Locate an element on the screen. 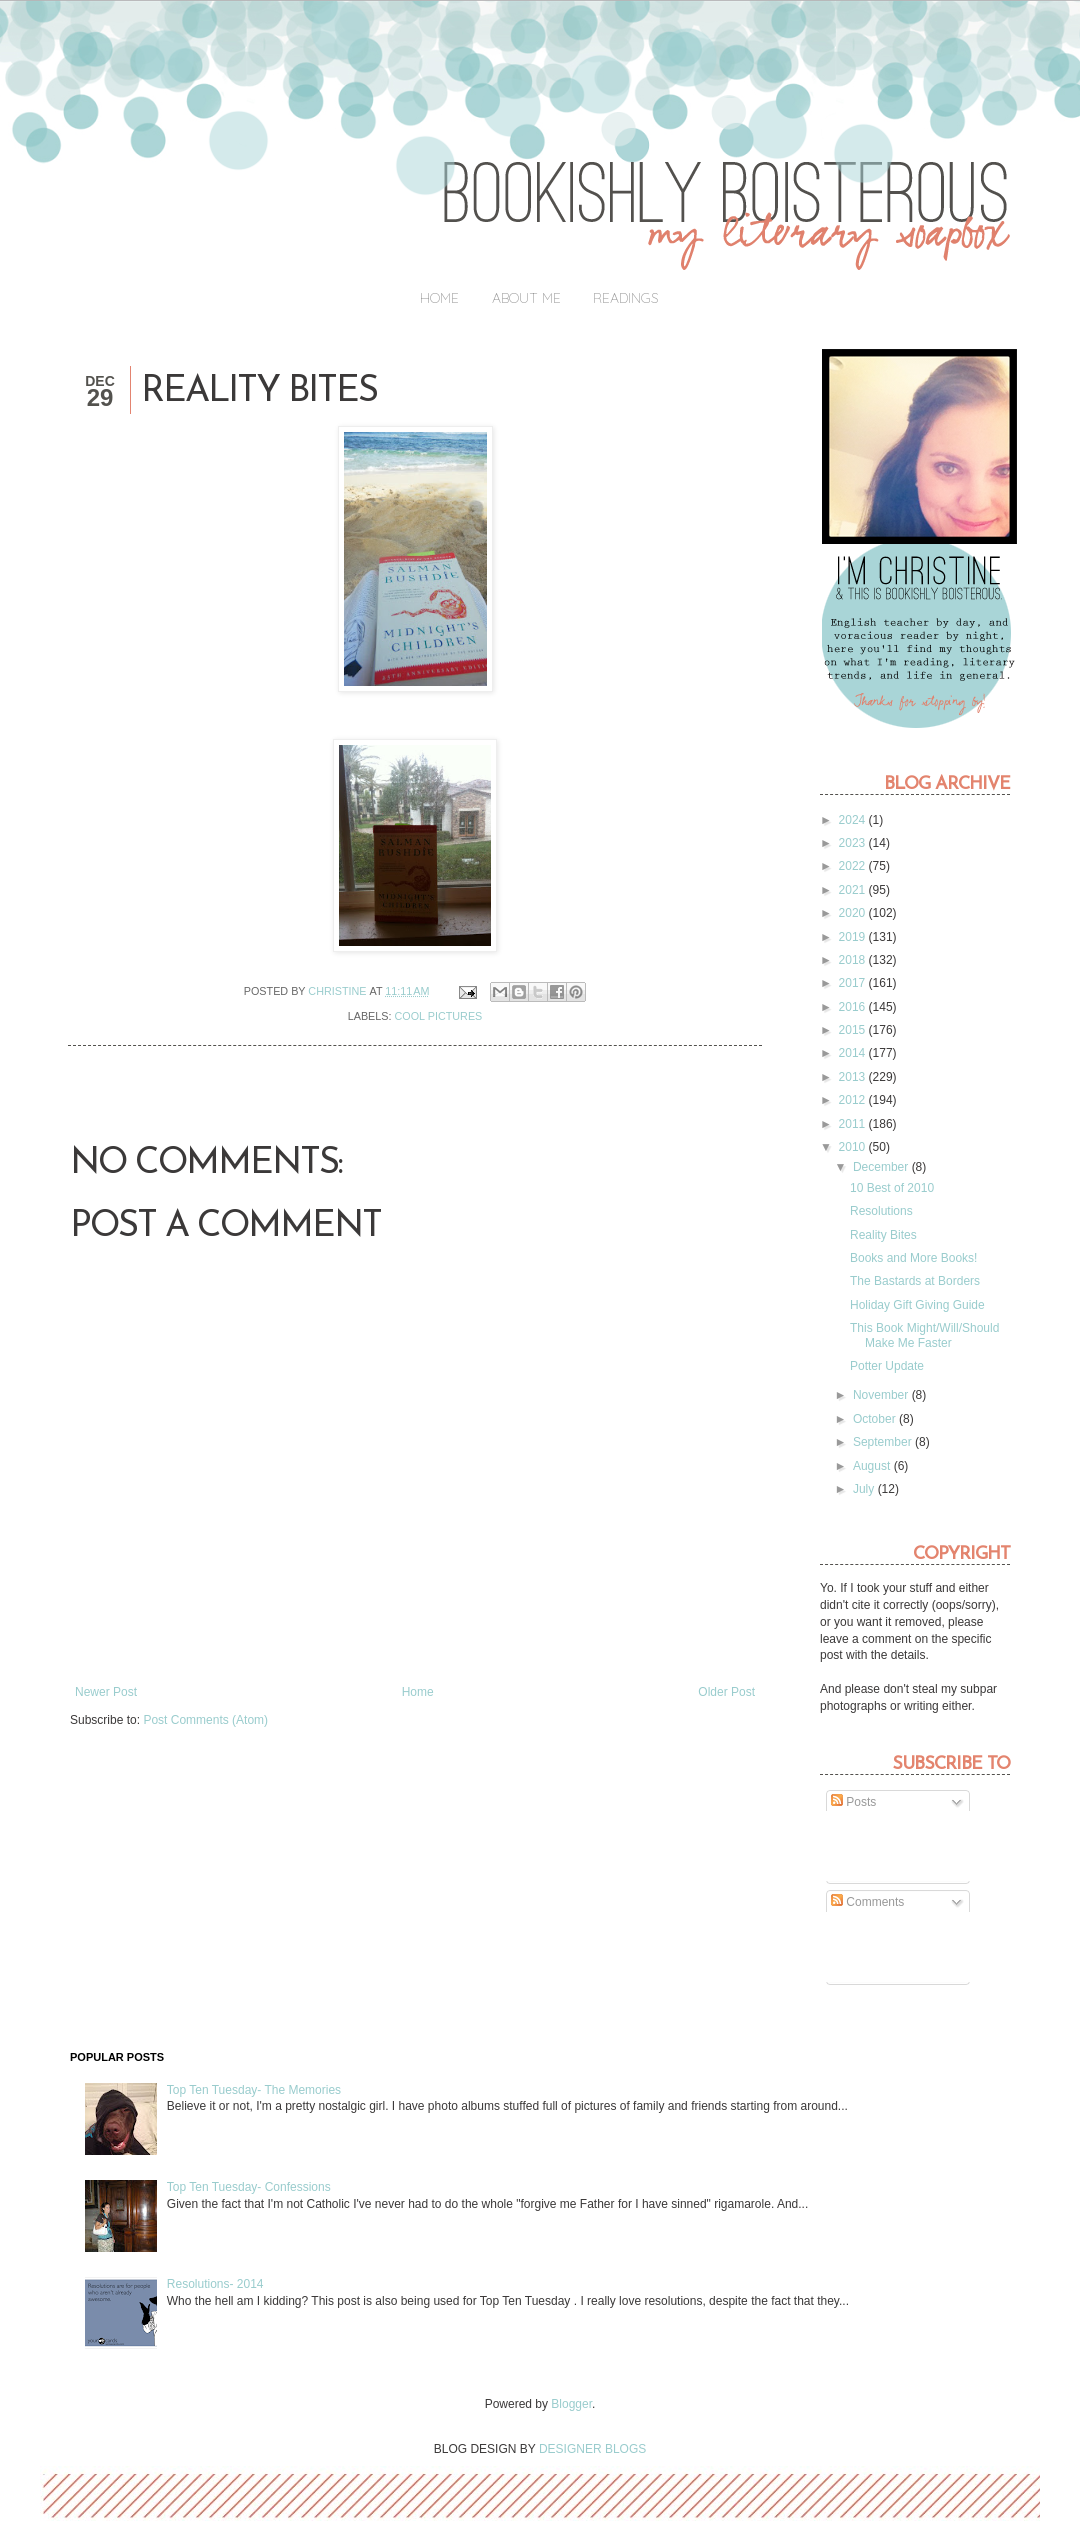 The width and height of the screenshot is (1080, 2526). The Bastards at Borders is located at coordinates (915, 1281).